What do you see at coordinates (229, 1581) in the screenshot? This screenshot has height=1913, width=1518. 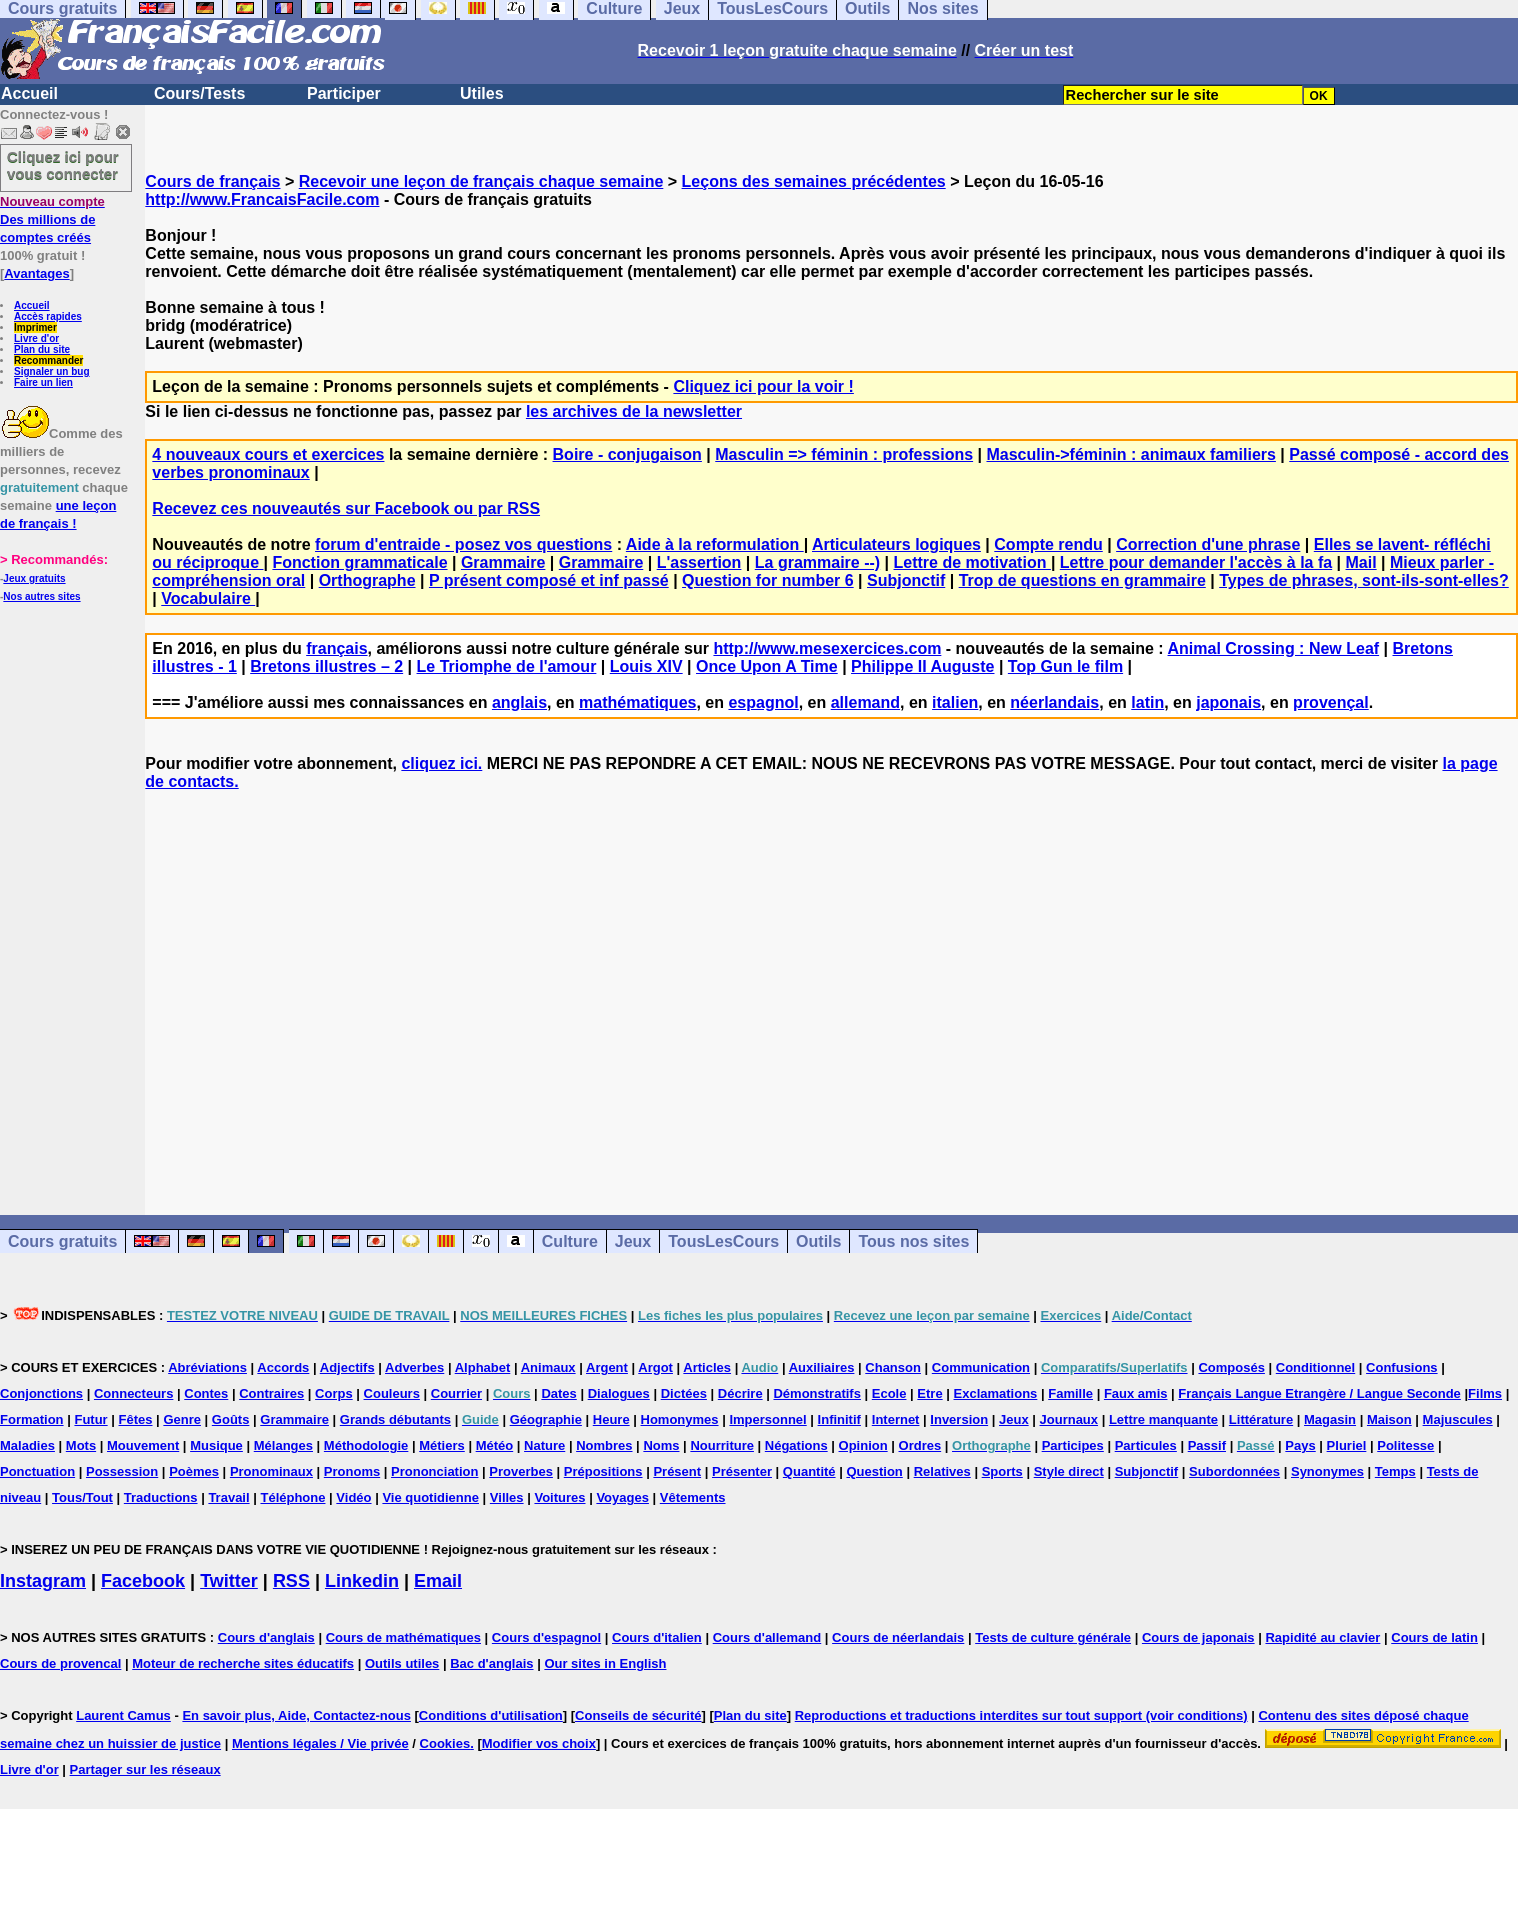 I see `Twitter` at bounding box center [229, 1581].